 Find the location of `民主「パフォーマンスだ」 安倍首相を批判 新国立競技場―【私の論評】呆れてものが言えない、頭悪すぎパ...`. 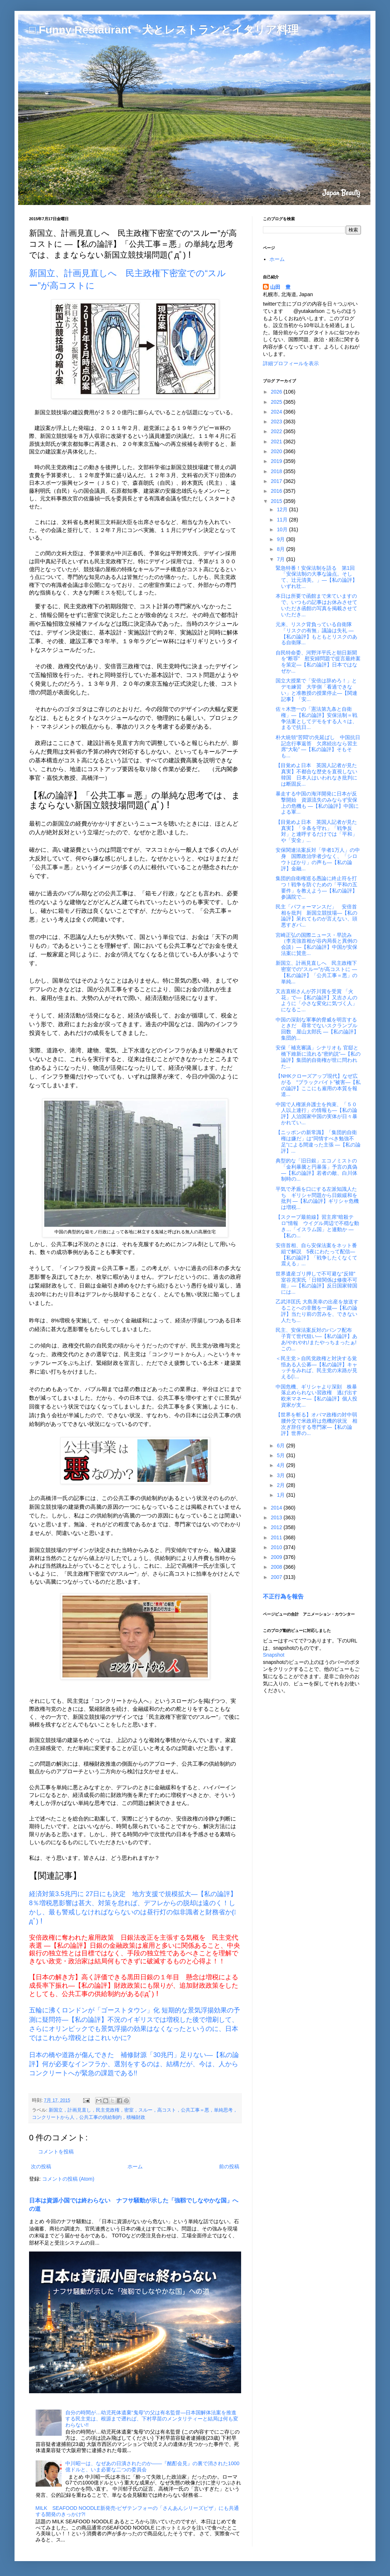

民主「パフォーマンスだ」 安倍首相を批判 新国立競技場―【私の論評】呆れてものが言えない、頭悪すぎパ... is located at coordinates (316, 916).